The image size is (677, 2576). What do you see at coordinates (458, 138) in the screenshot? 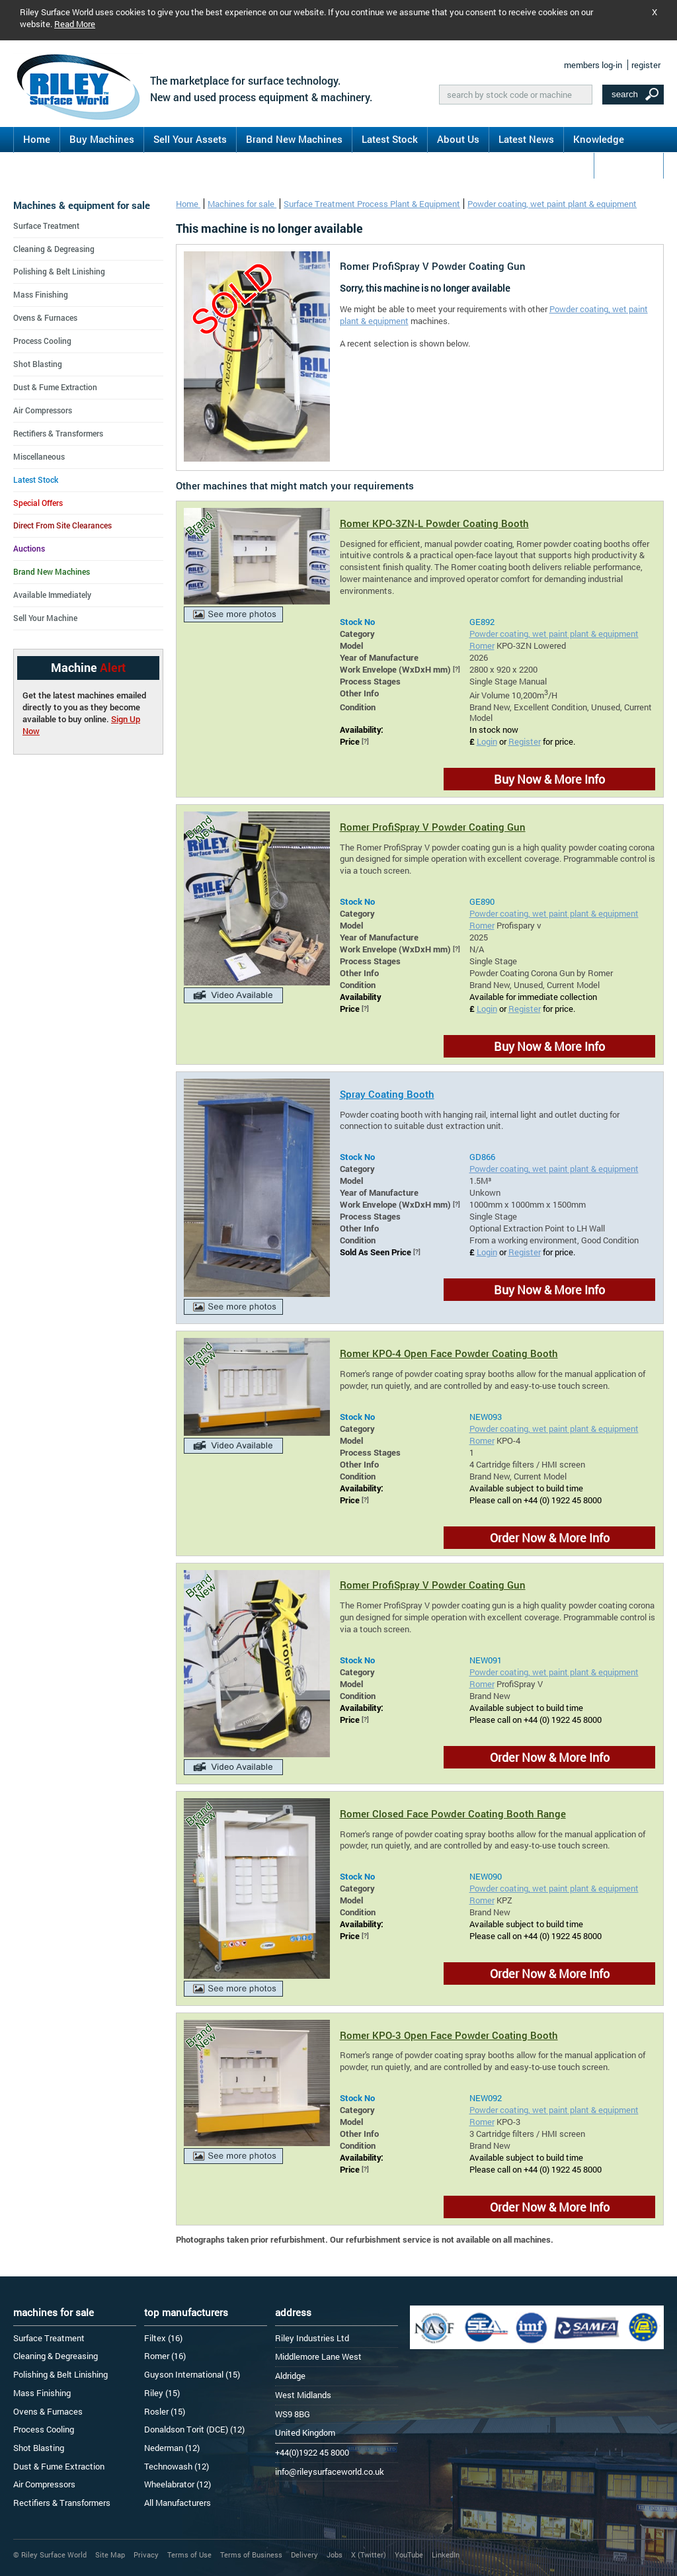
I see `About Us` at bounding box center [458, 138].